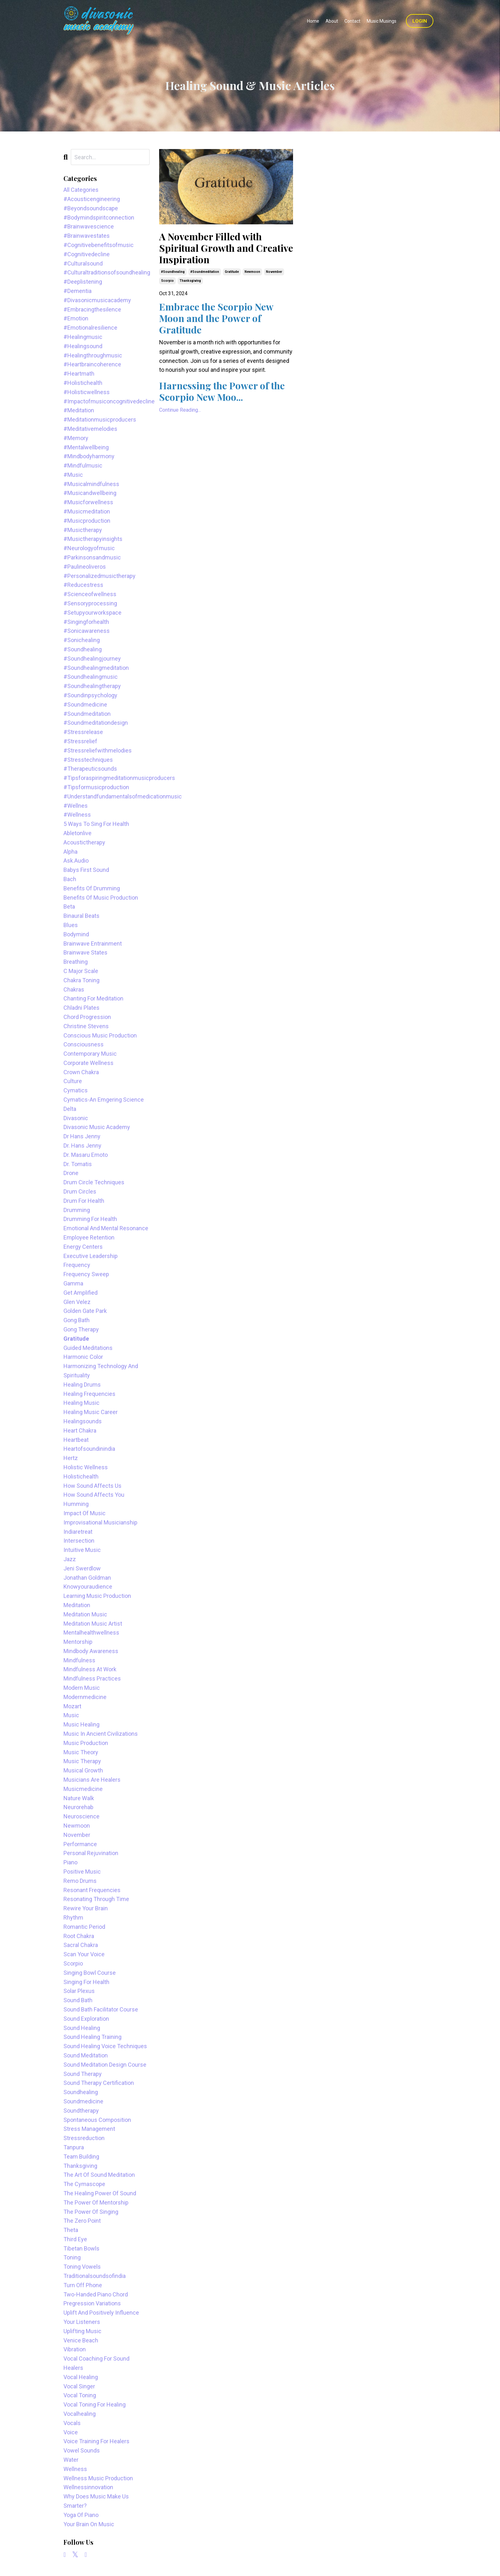 The width and height of the screenshot is (500, 2576). What do you see at coordinates (167, 280) in the screenshot?
I see `scorpio` at bounding box center [167, 280].